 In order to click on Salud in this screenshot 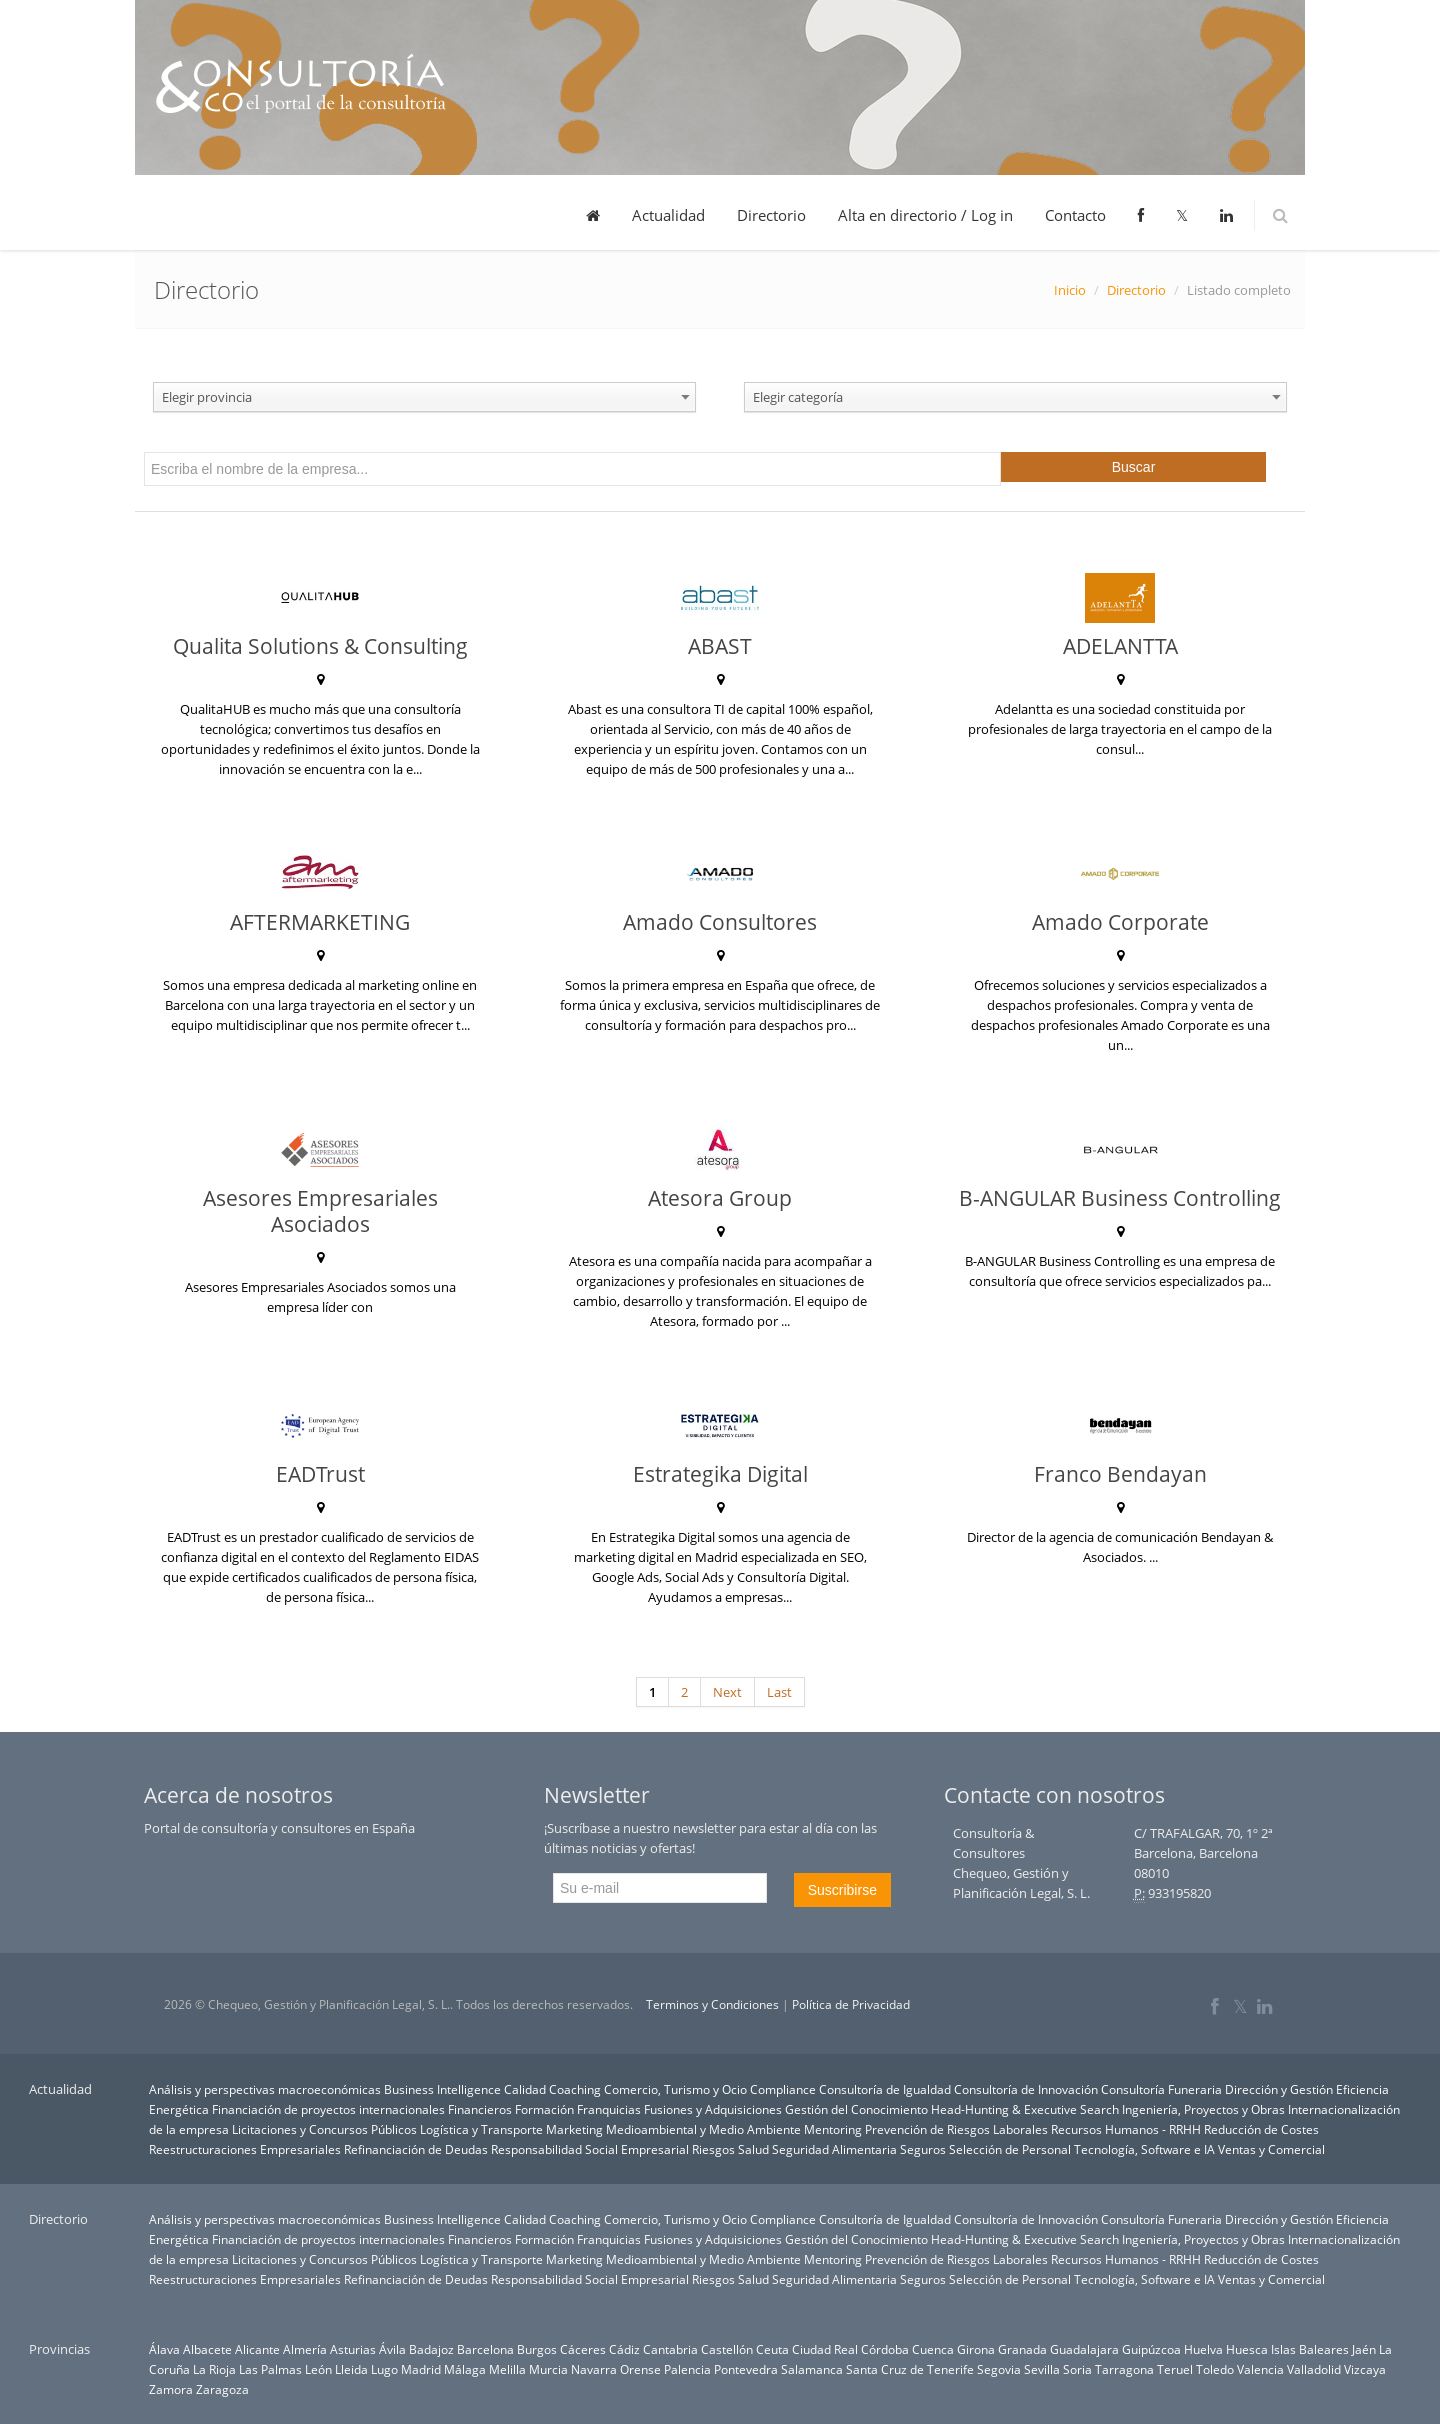, I will do `click(753, 2149)`.